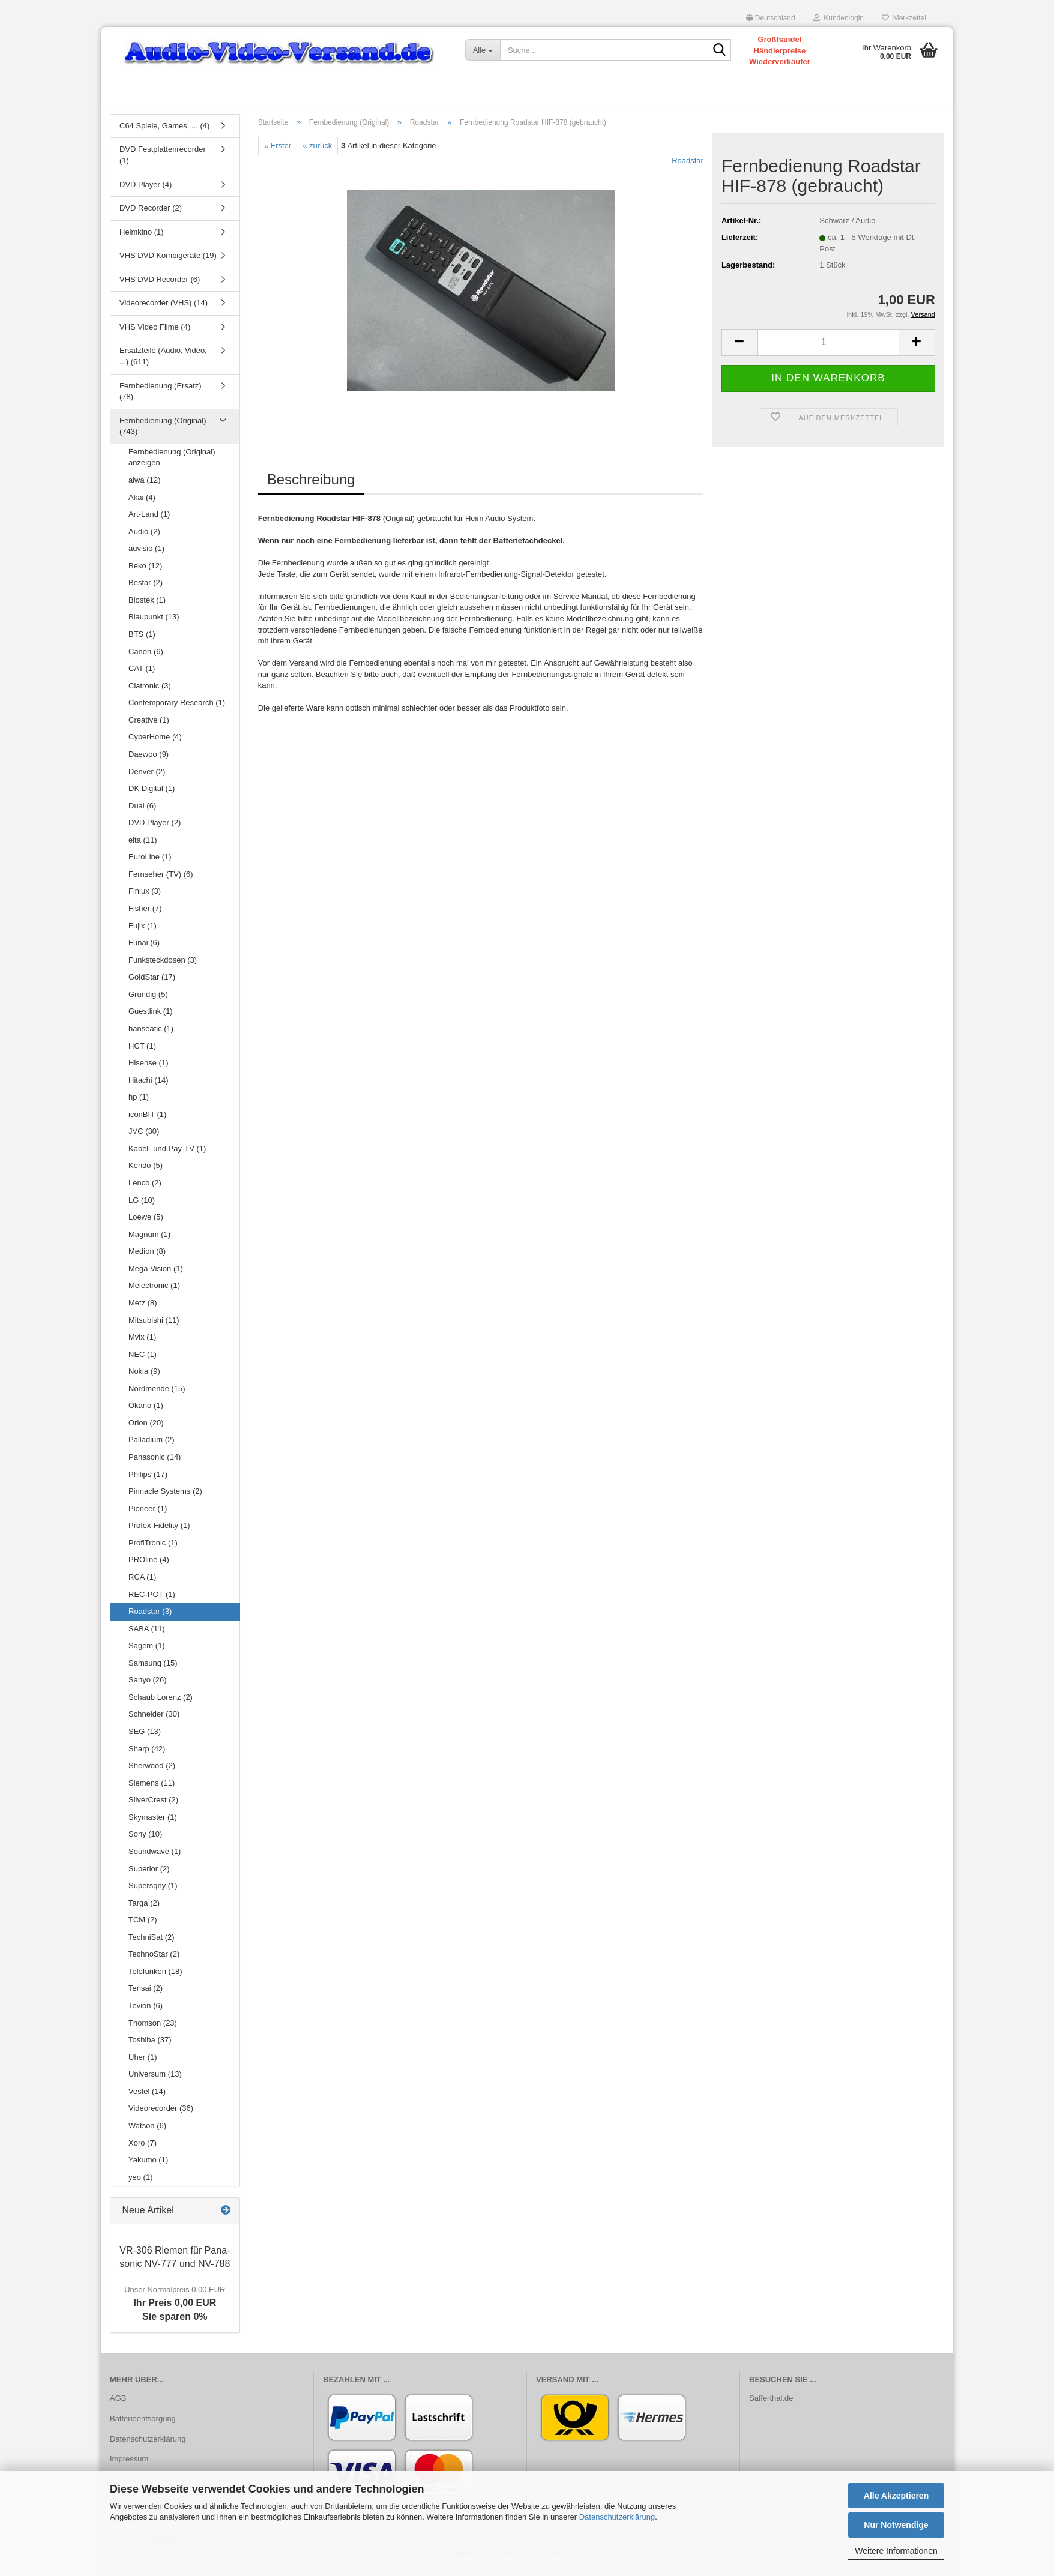 This screenshot has width=1054, height=2576. Describe the element at coordinates (147, 1480) in the screenshot. I see `Philips (17)` at that location.